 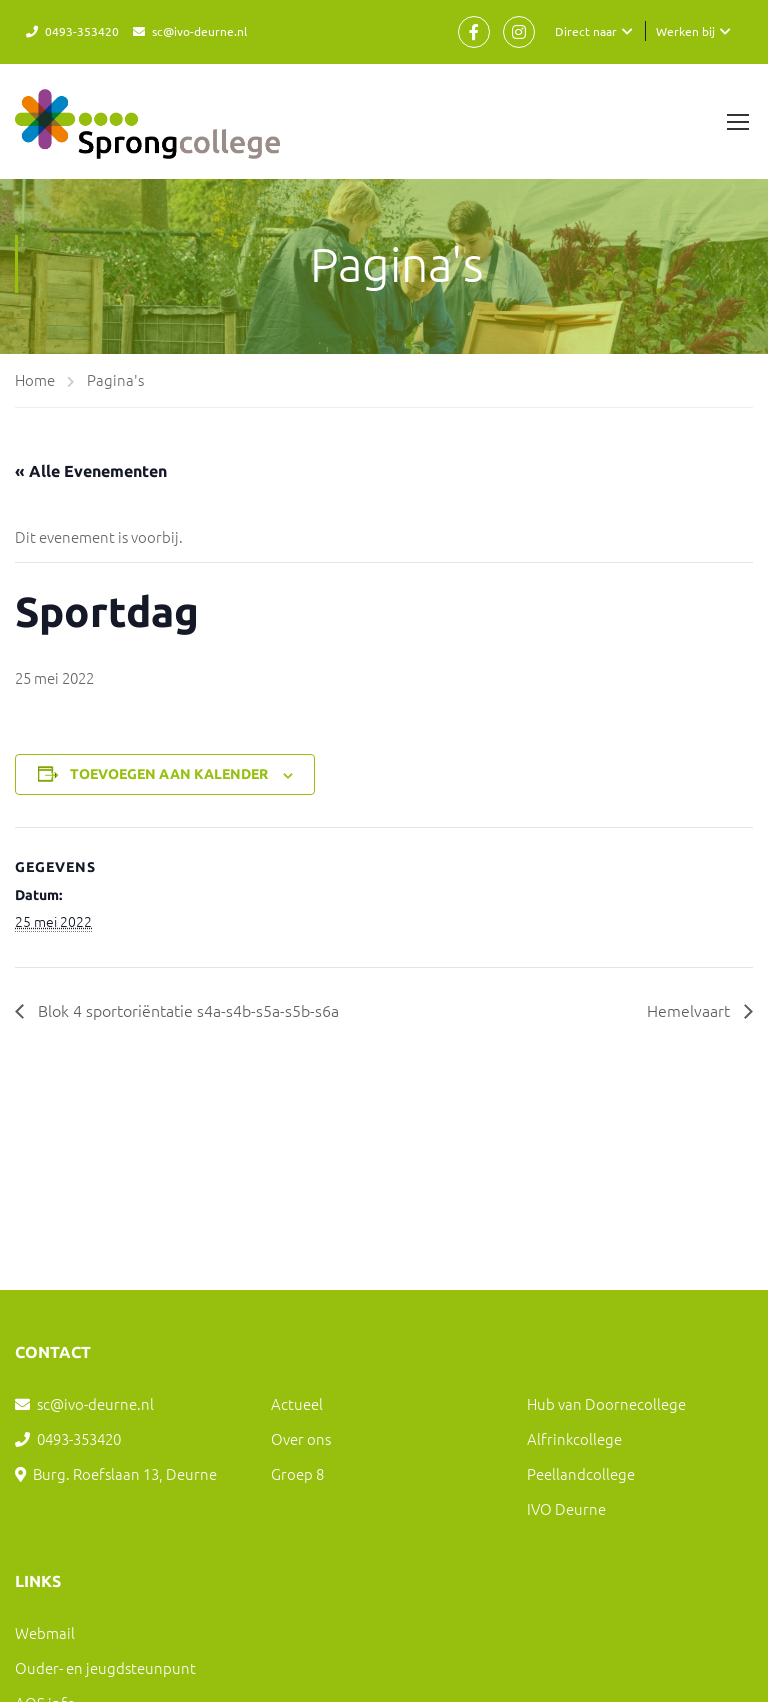 I want to click on 0493-353420, so click(x=82, y=31).